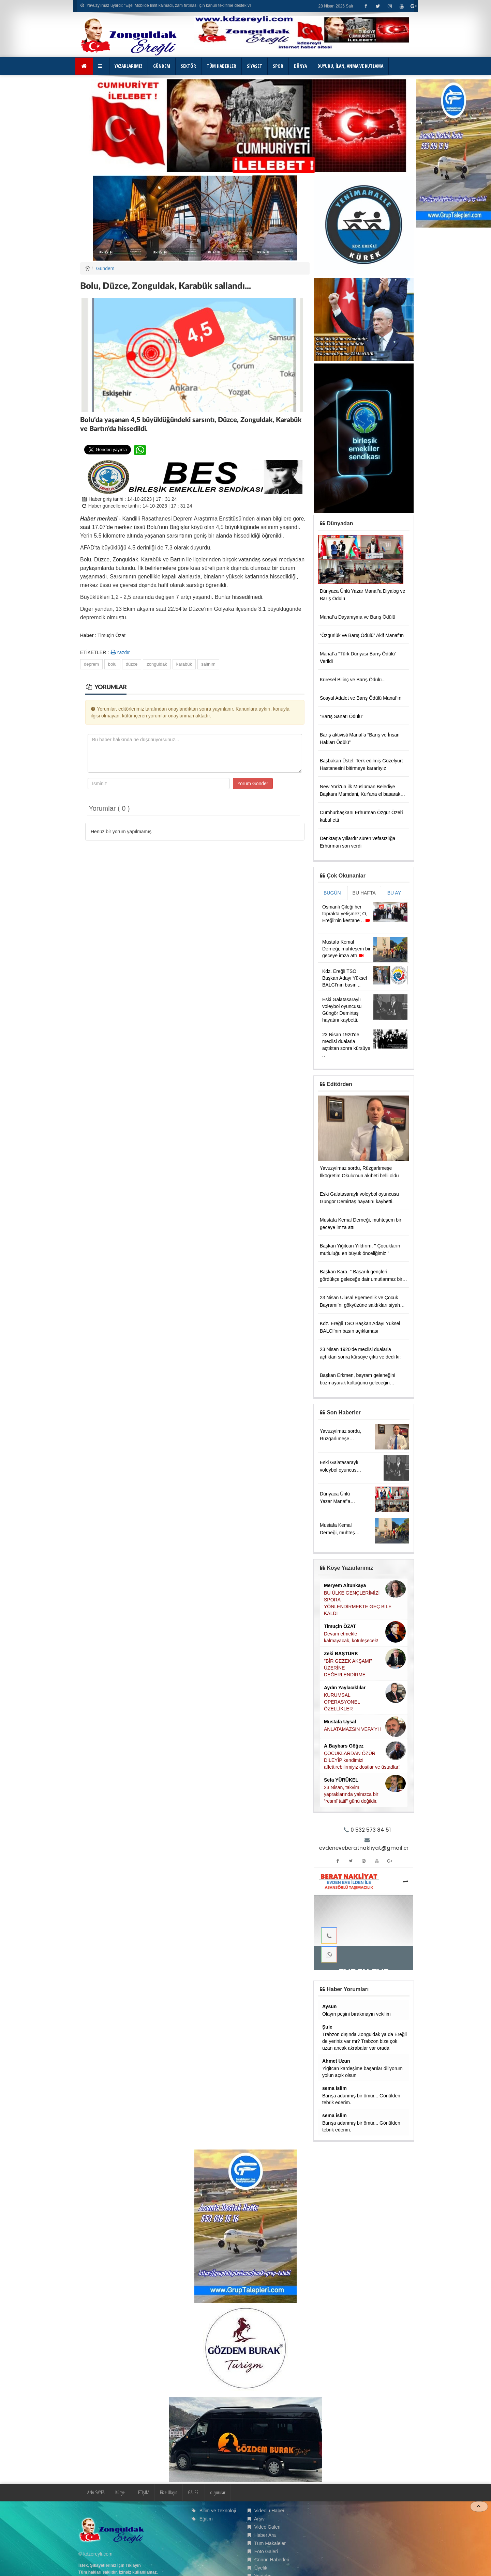 This screenshot has height=2576, width=491. I want to click on BU AY, so click(394, 893).